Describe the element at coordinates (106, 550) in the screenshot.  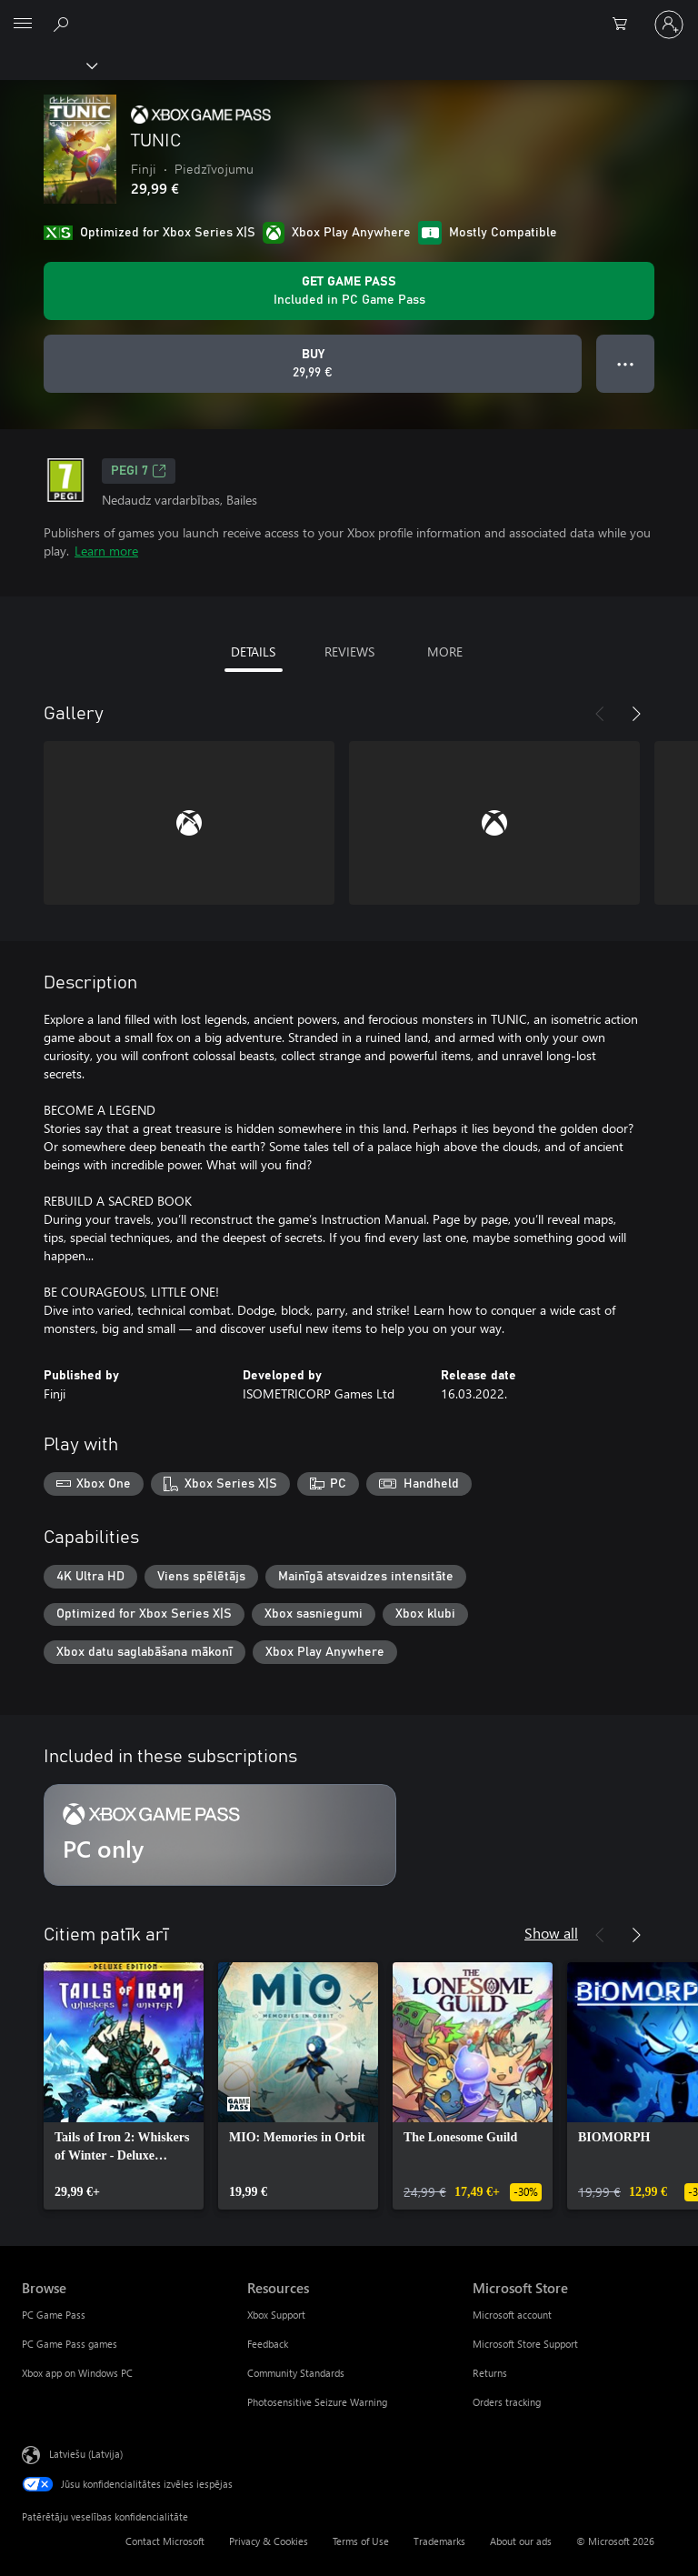
I see `Learn more` at that location.